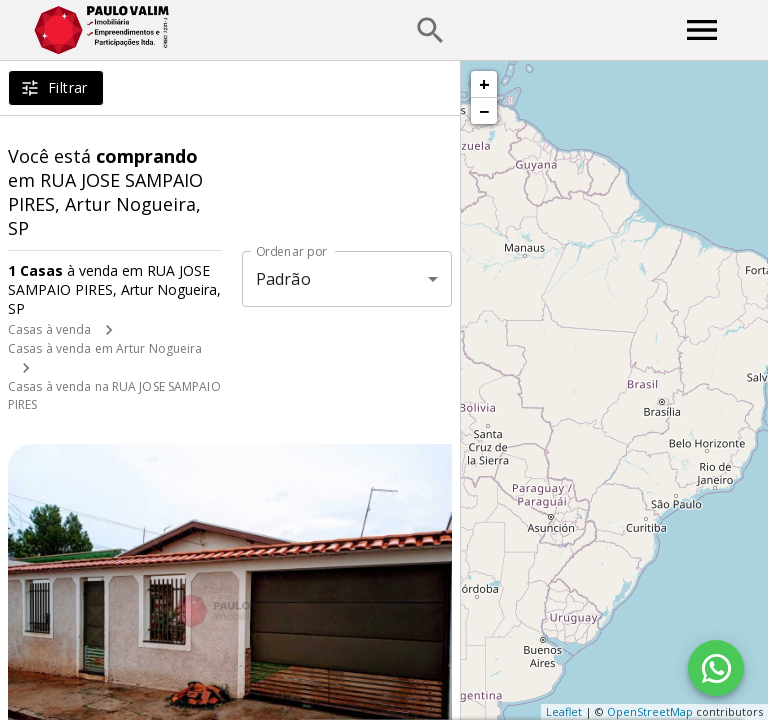 The height and width of the screenshot is (720, 768). What do you see at coordinates (650, 711) in the screenshot?
I see `OpenStreetMap` at bounding box center [650, 711].